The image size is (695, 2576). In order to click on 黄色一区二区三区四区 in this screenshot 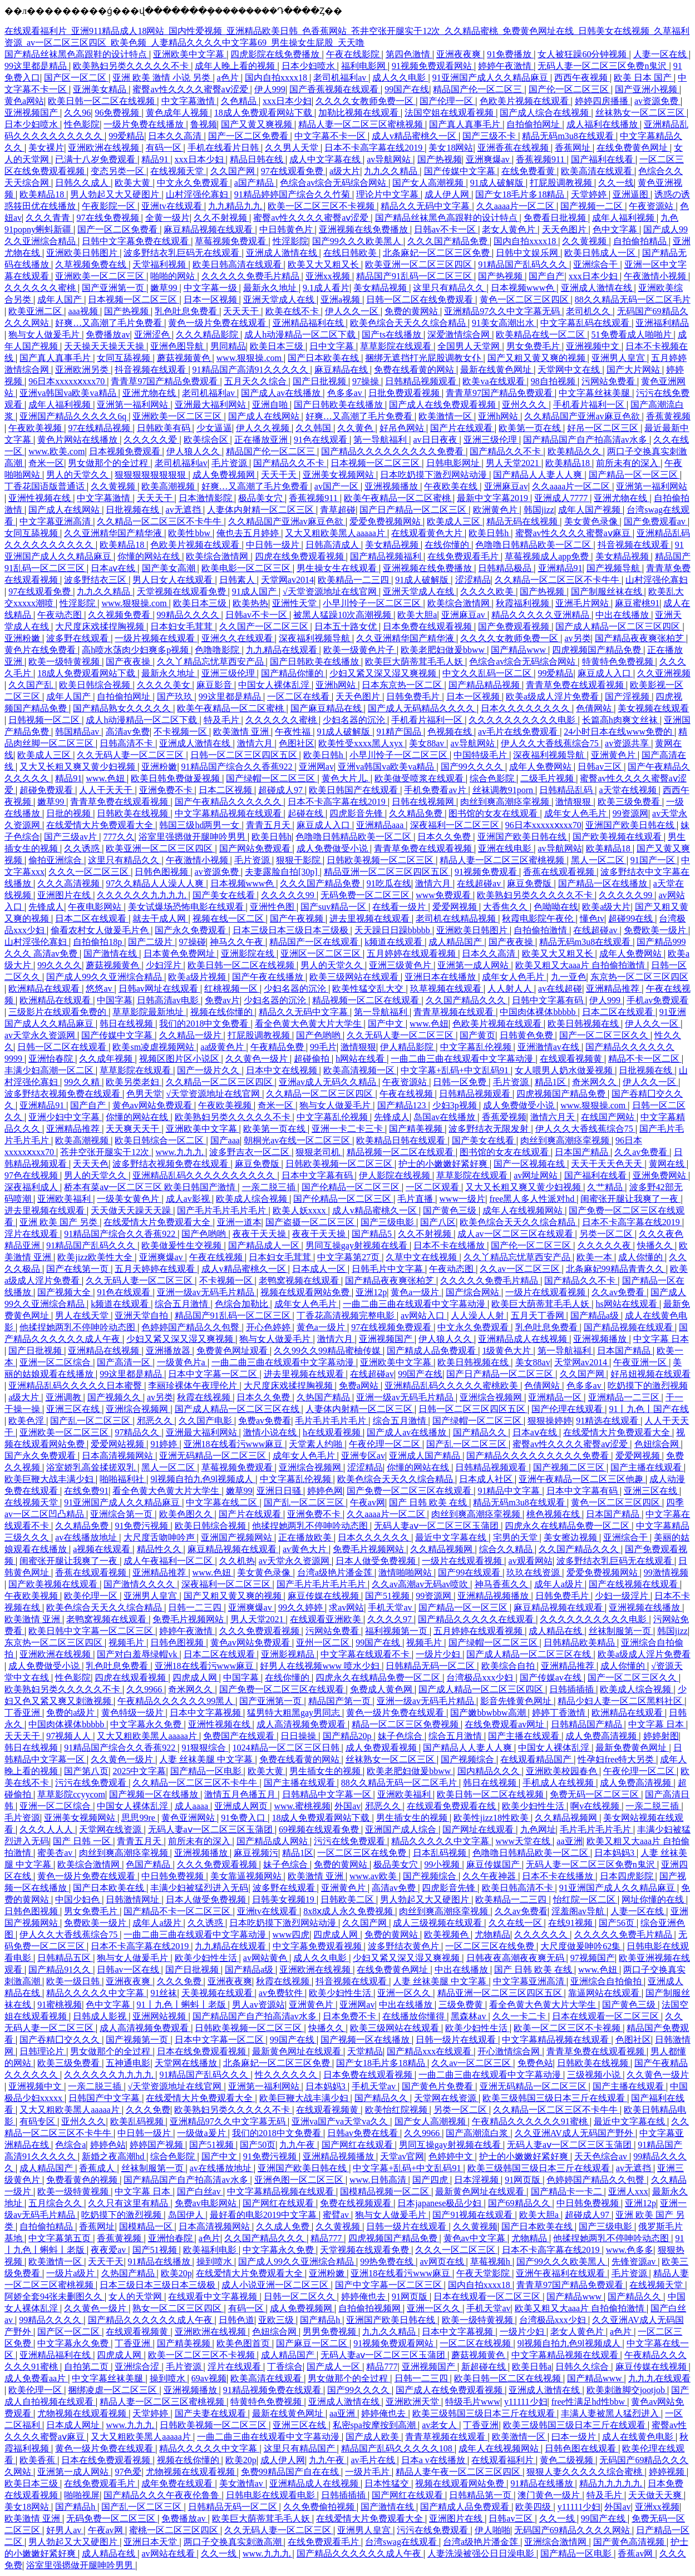, I will do `click(525, 299)`.